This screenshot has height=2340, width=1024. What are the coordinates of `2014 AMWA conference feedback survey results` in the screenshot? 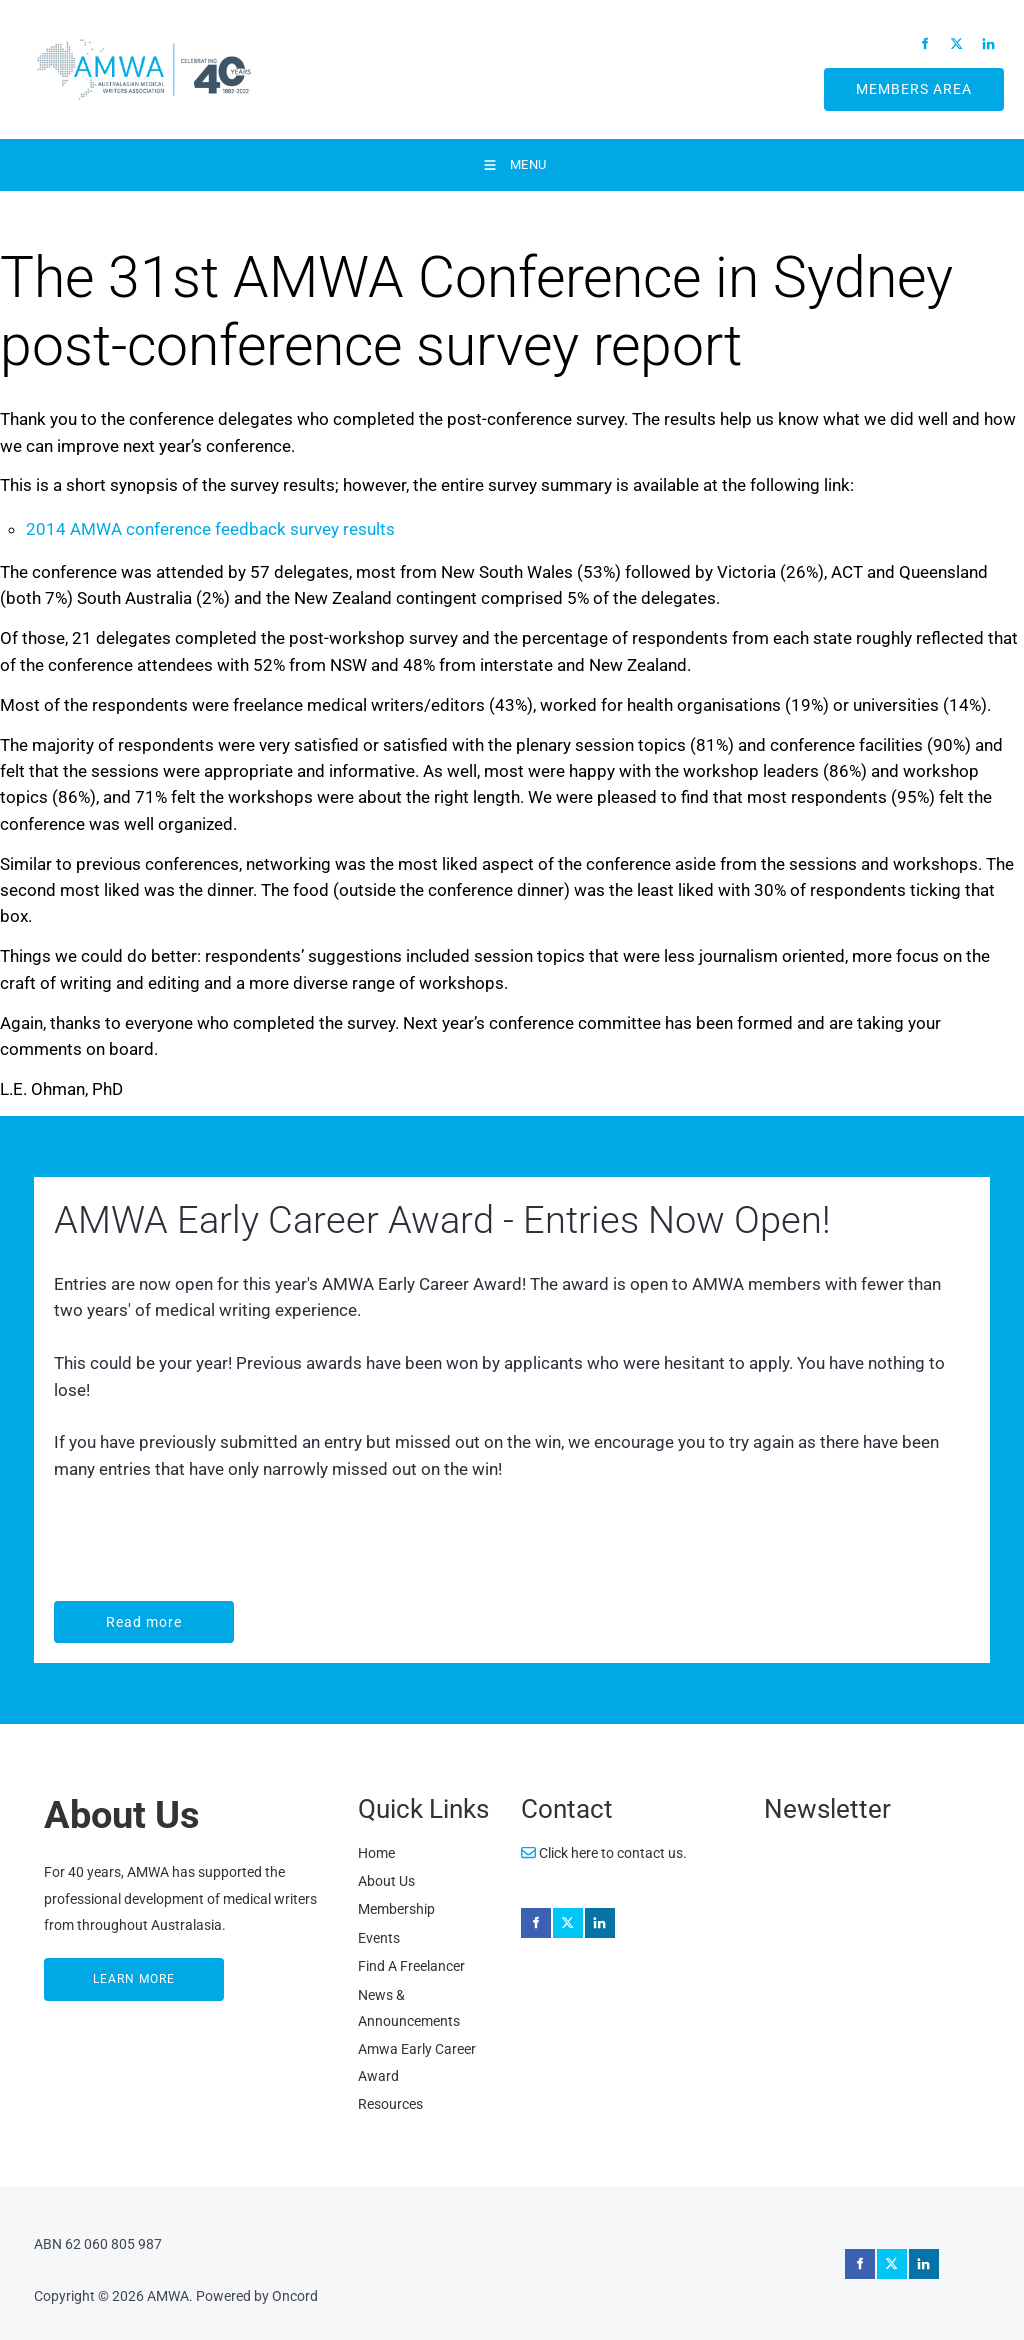 It's located at (210, 529).